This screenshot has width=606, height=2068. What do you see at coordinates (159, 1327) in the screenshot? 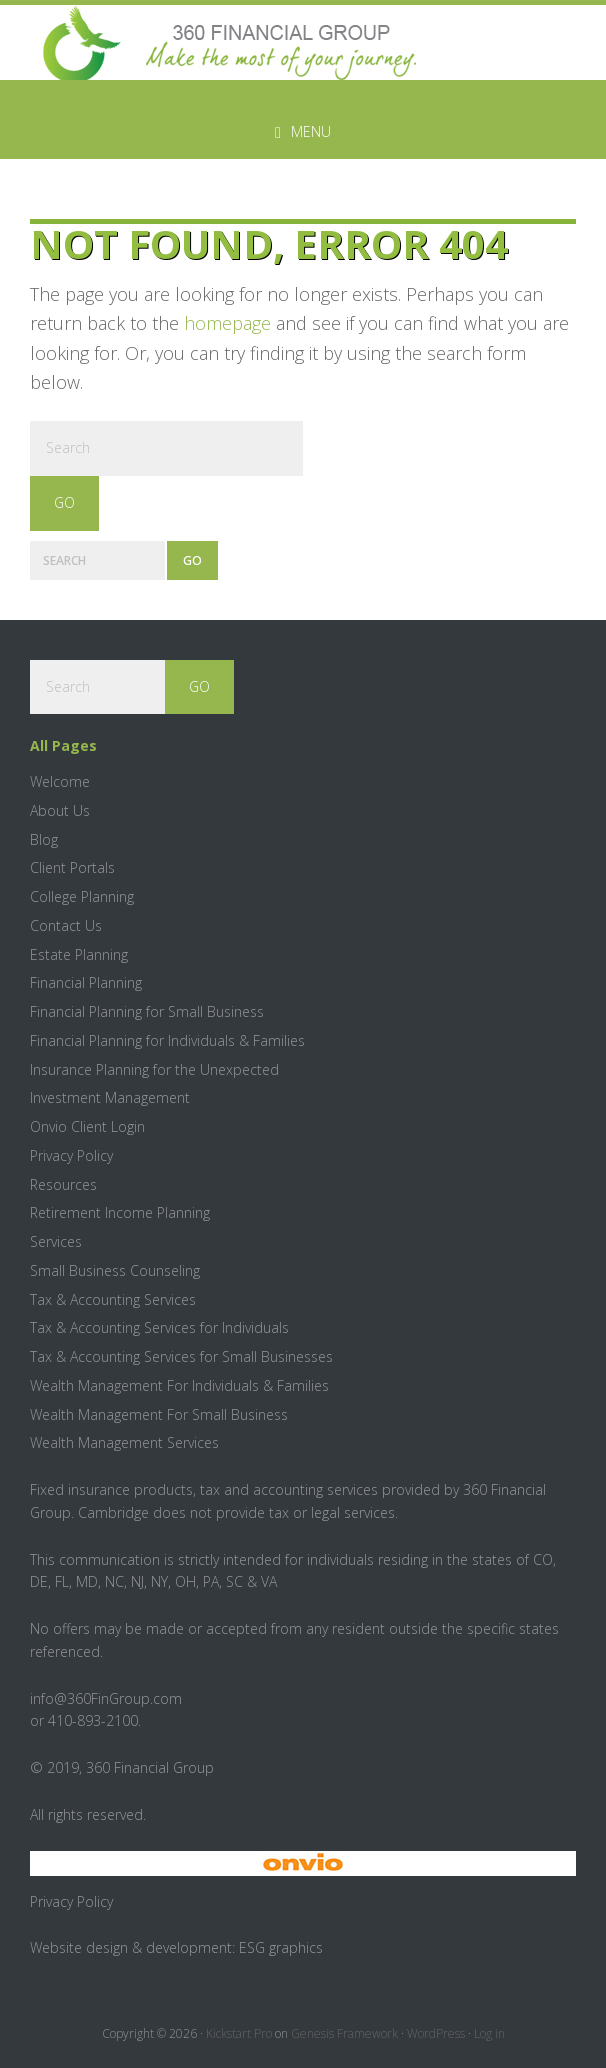
I see `Tax & Accounting Services for Individuals` at bounding box center [159, 1327].